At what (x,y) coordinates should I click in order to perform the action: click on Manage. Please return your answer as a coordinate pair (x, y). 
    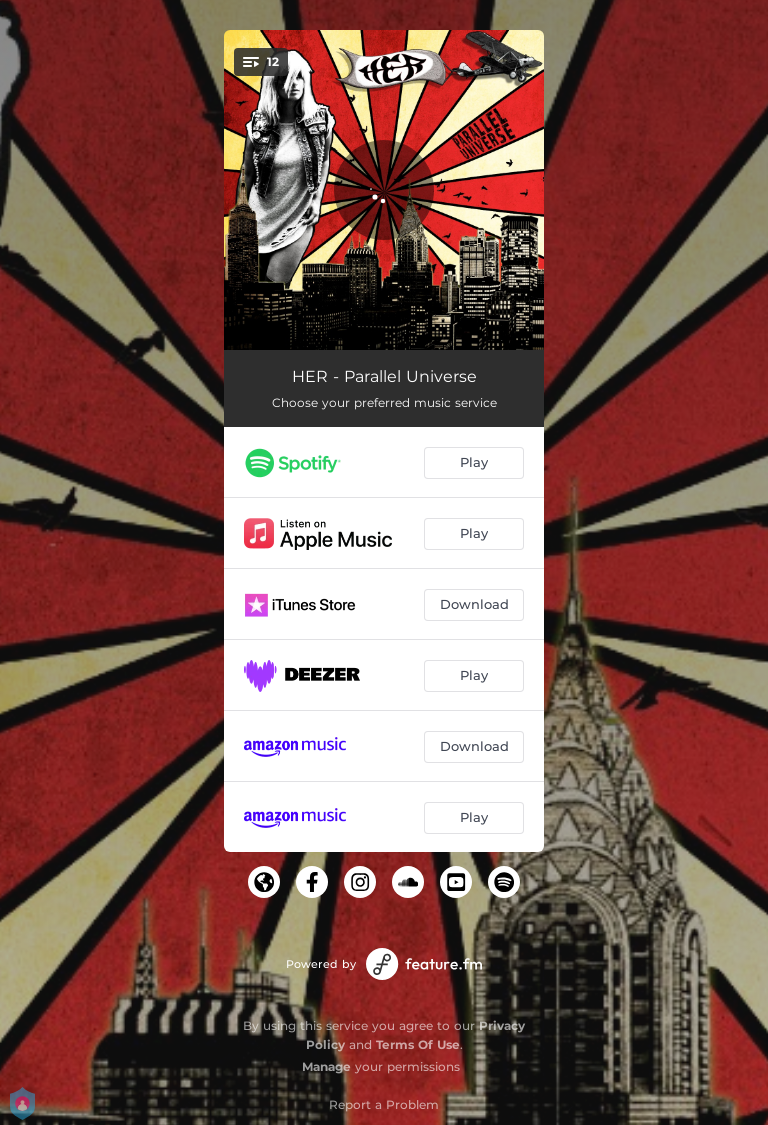
    Looking at the image, I should click on (326, 1066).